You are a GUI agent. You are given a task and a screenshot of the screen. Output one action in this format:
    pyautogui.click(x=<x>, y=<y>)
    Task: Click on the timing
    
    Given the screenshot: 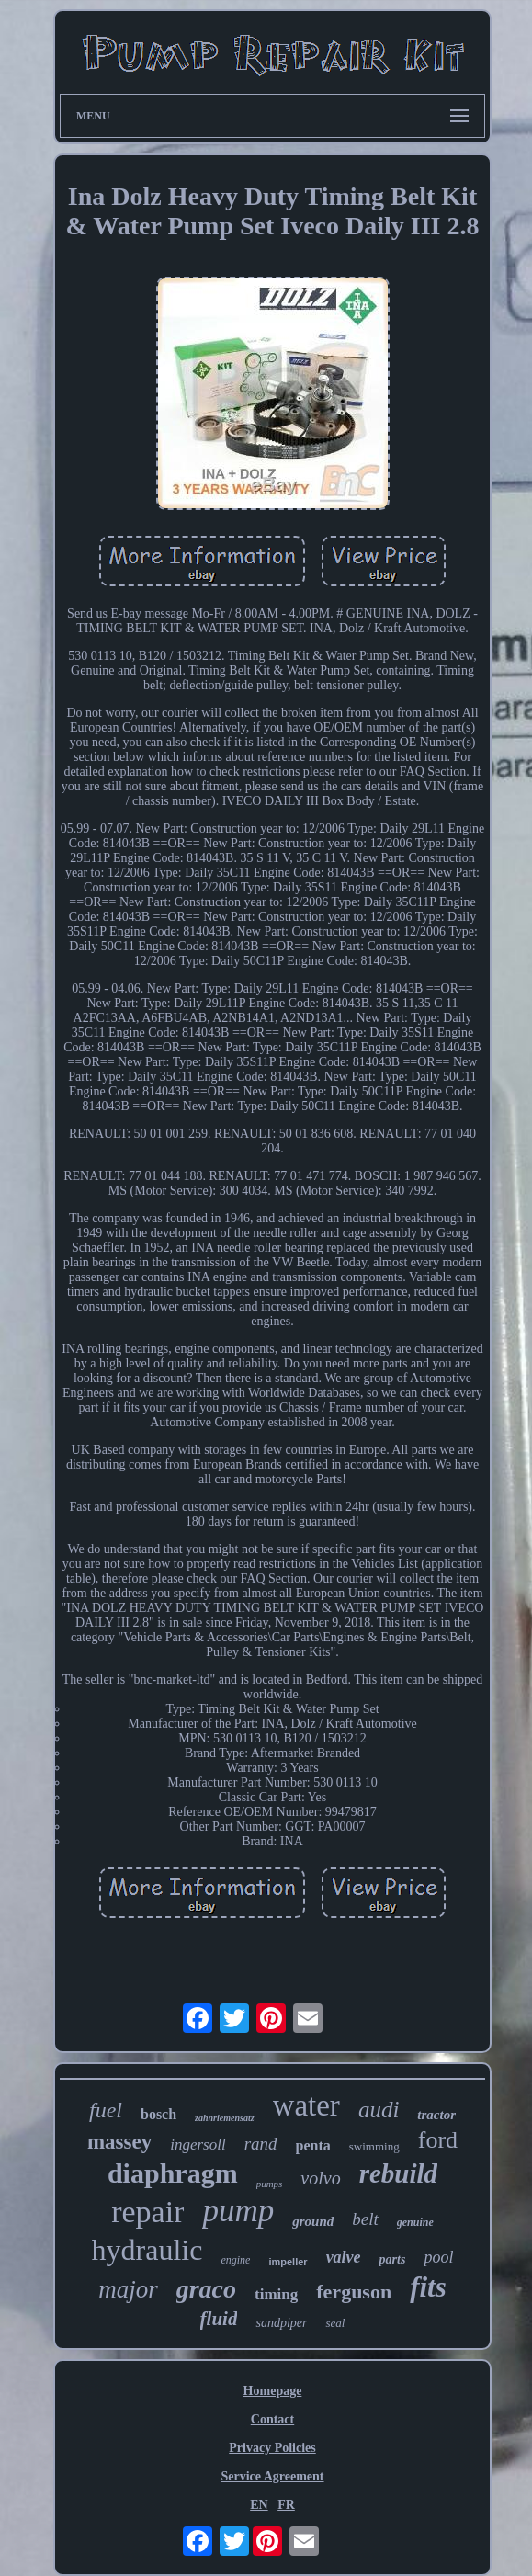 What is the action you would take?
    pyautogui.click(x=276, y=2294)
    